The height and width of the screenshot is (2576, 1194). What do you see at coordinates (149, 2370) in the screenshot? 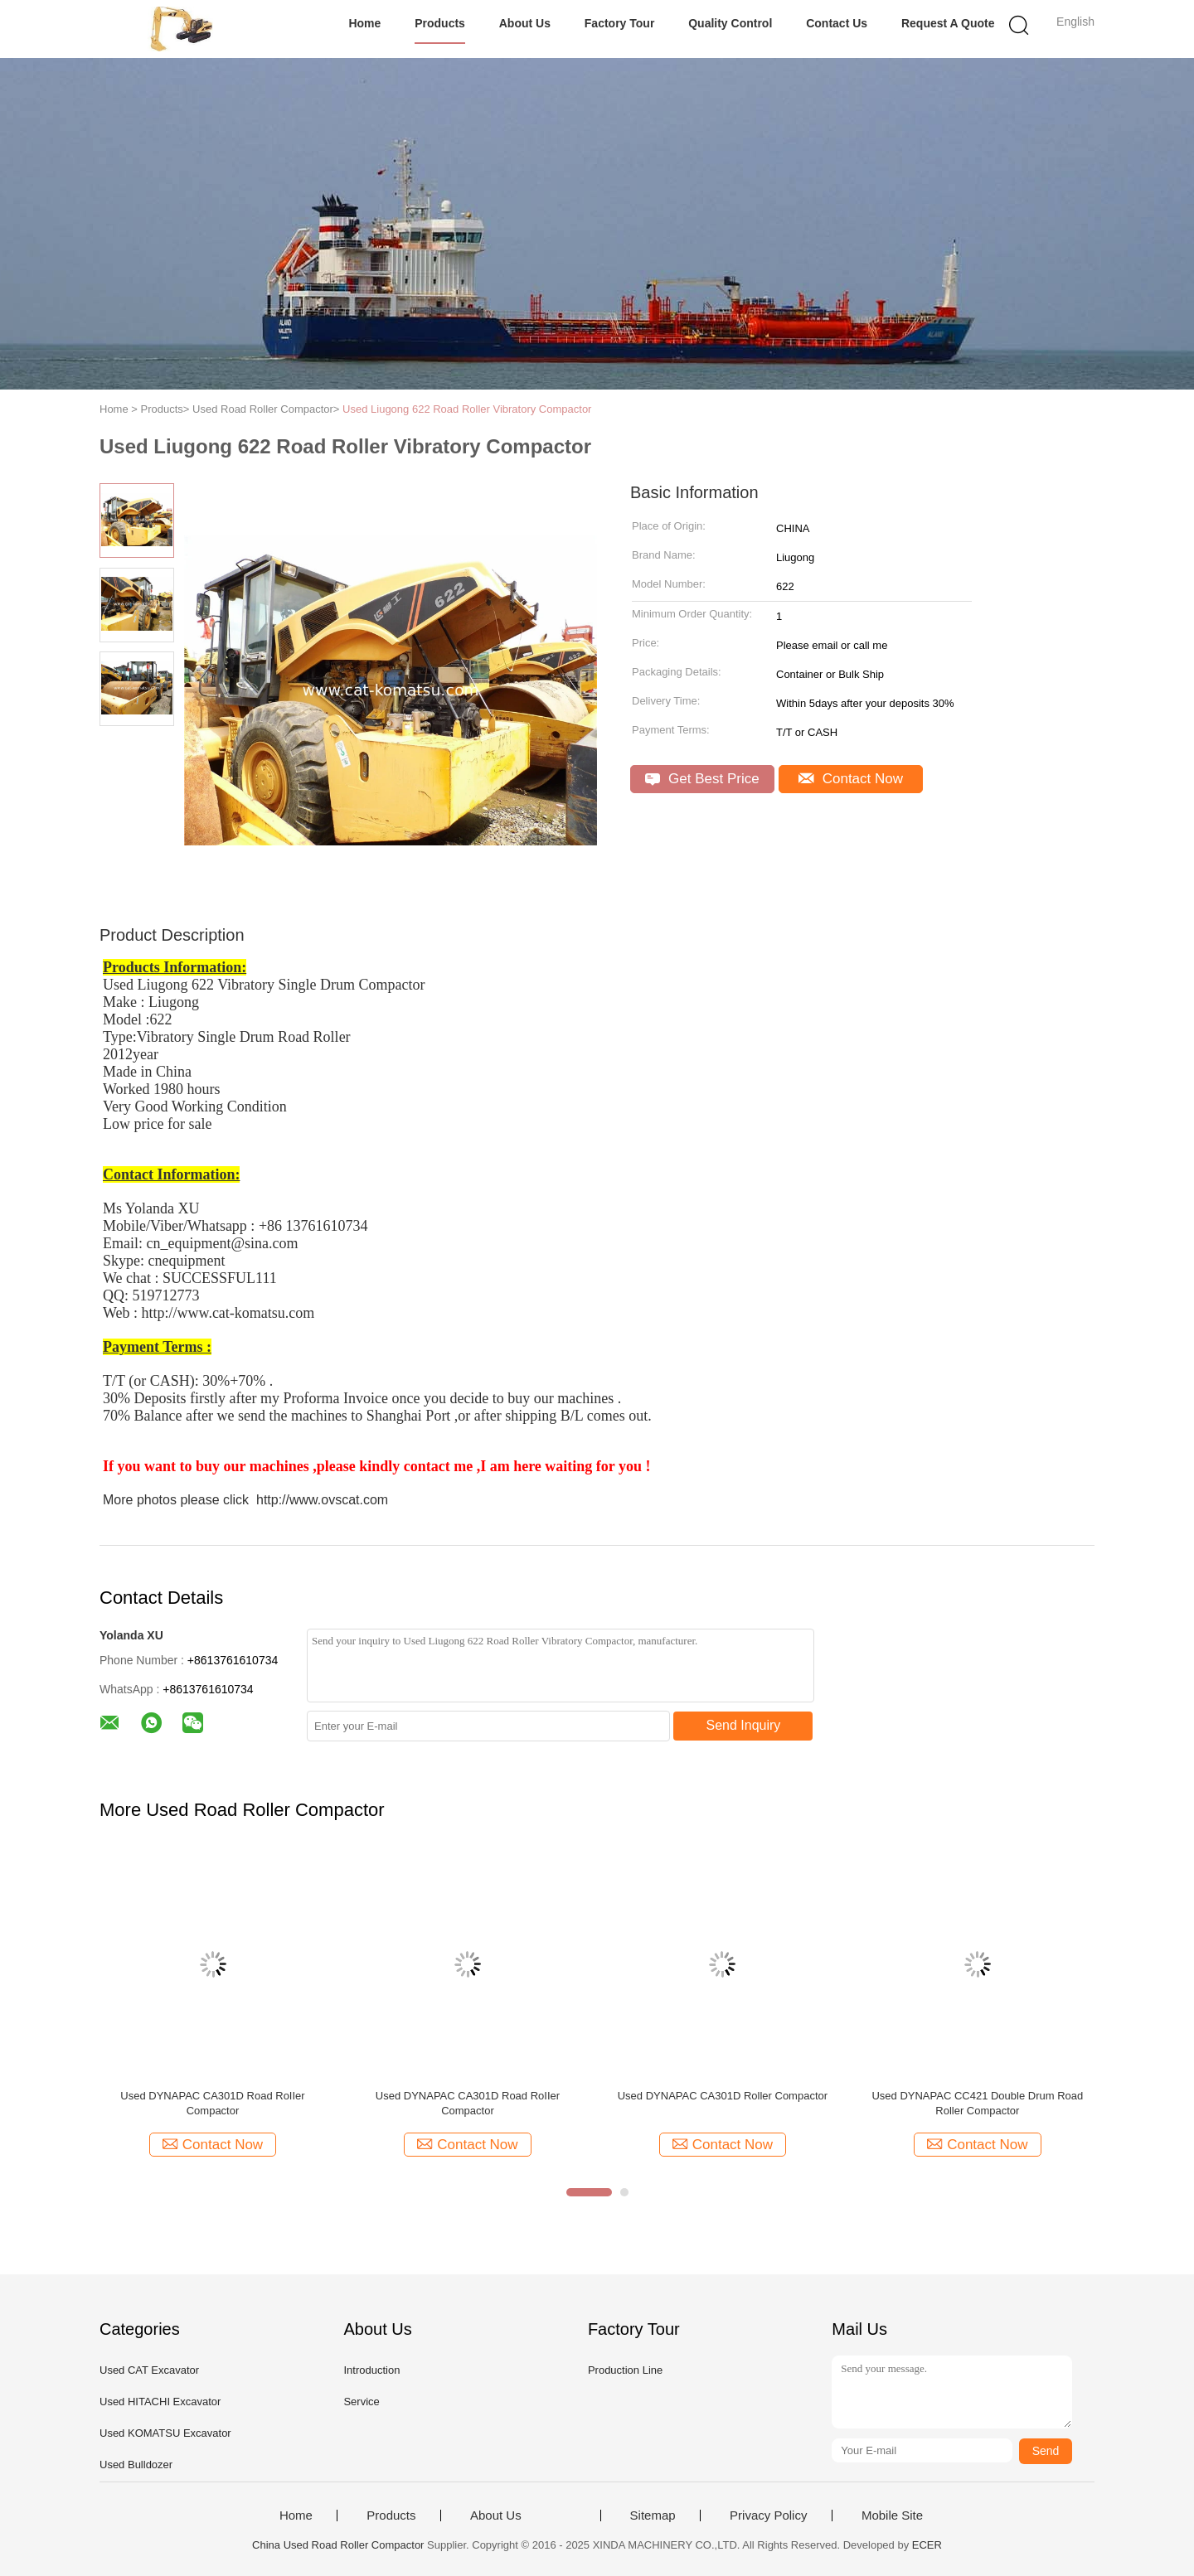
I see `Used CAT Excavator` at bounding box center [149, 2370].